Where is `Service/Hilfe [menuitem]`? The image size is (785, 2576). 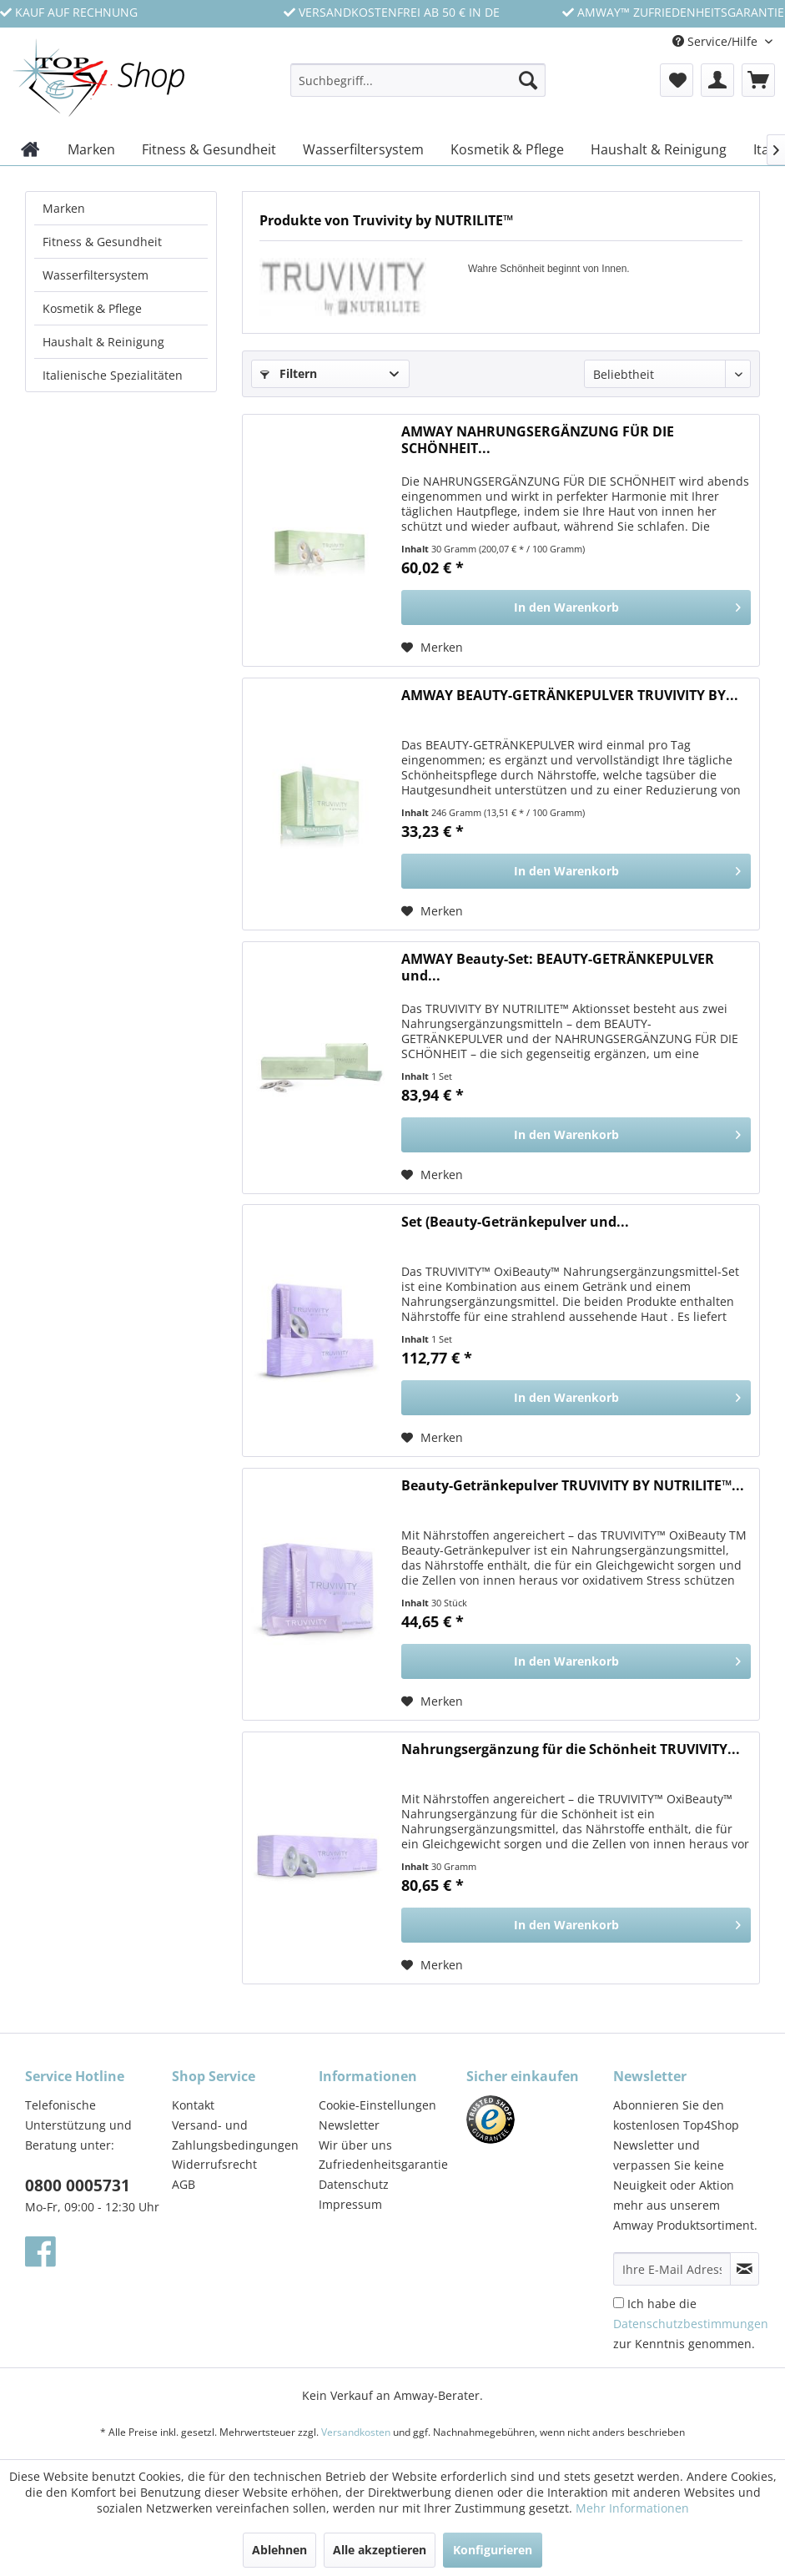 Service/Hilfe [menuitem] is located at coordinates (716, 41).